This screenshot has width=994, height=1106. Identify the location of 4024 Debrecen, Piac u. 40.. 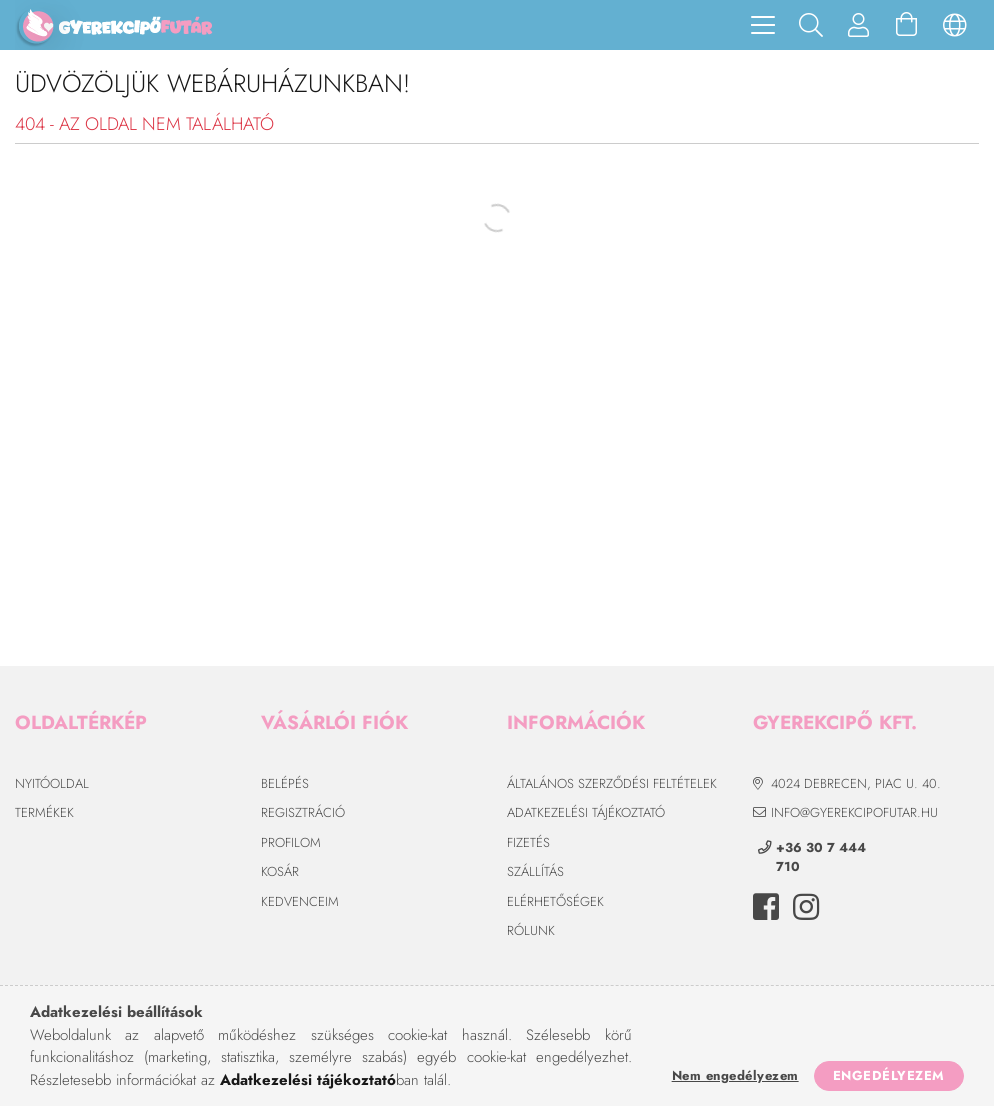
(856, 783).